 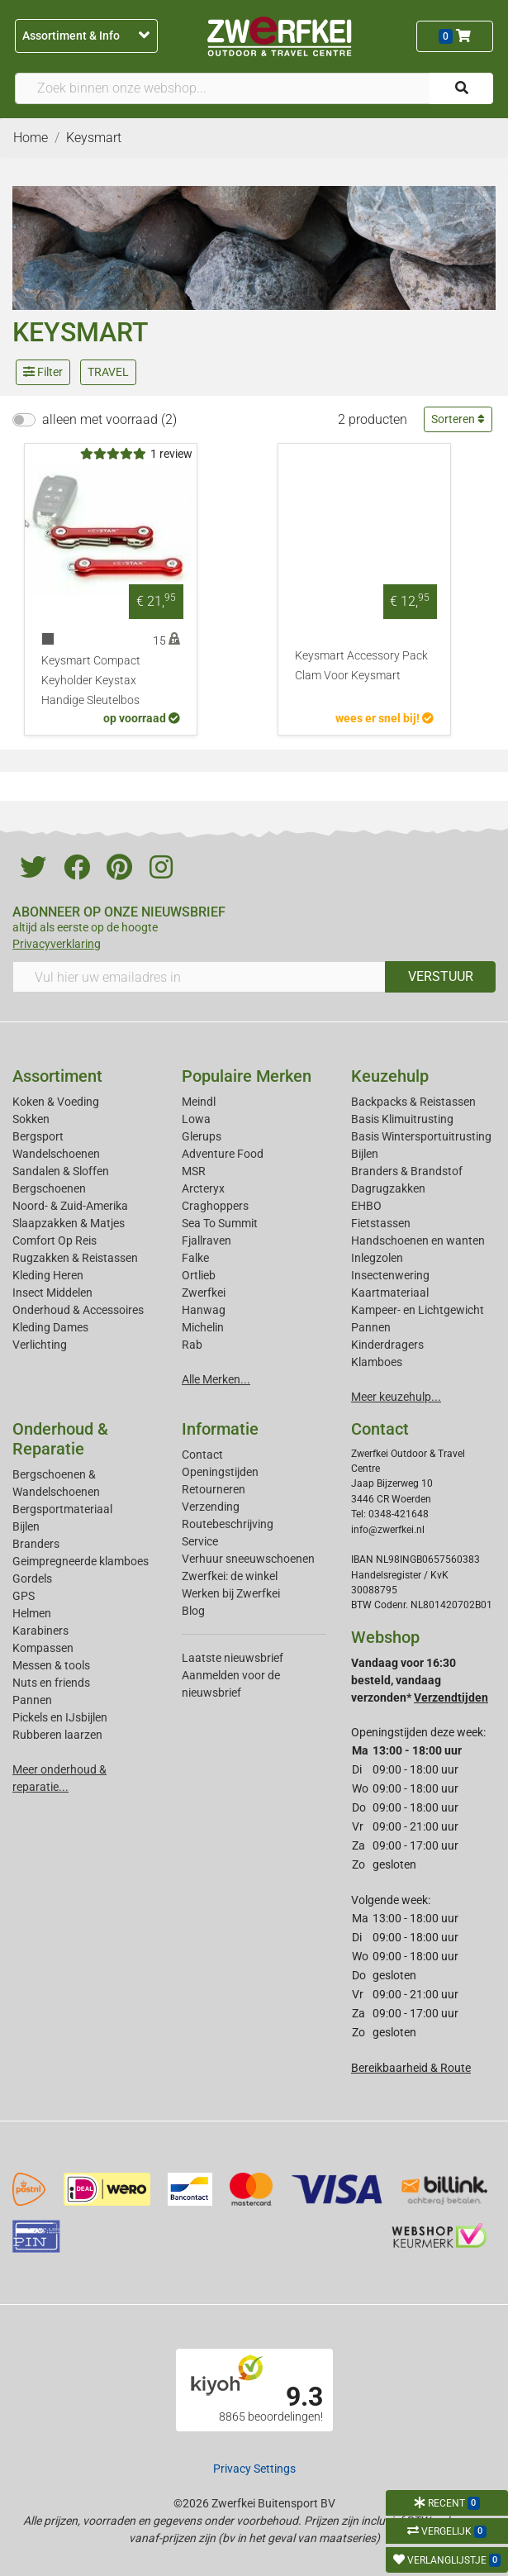 What do you see at coordinates (60, 1439) in the screenshot?
I see `Onderhoud & Reparatie` at bounding box center [60, 1439].